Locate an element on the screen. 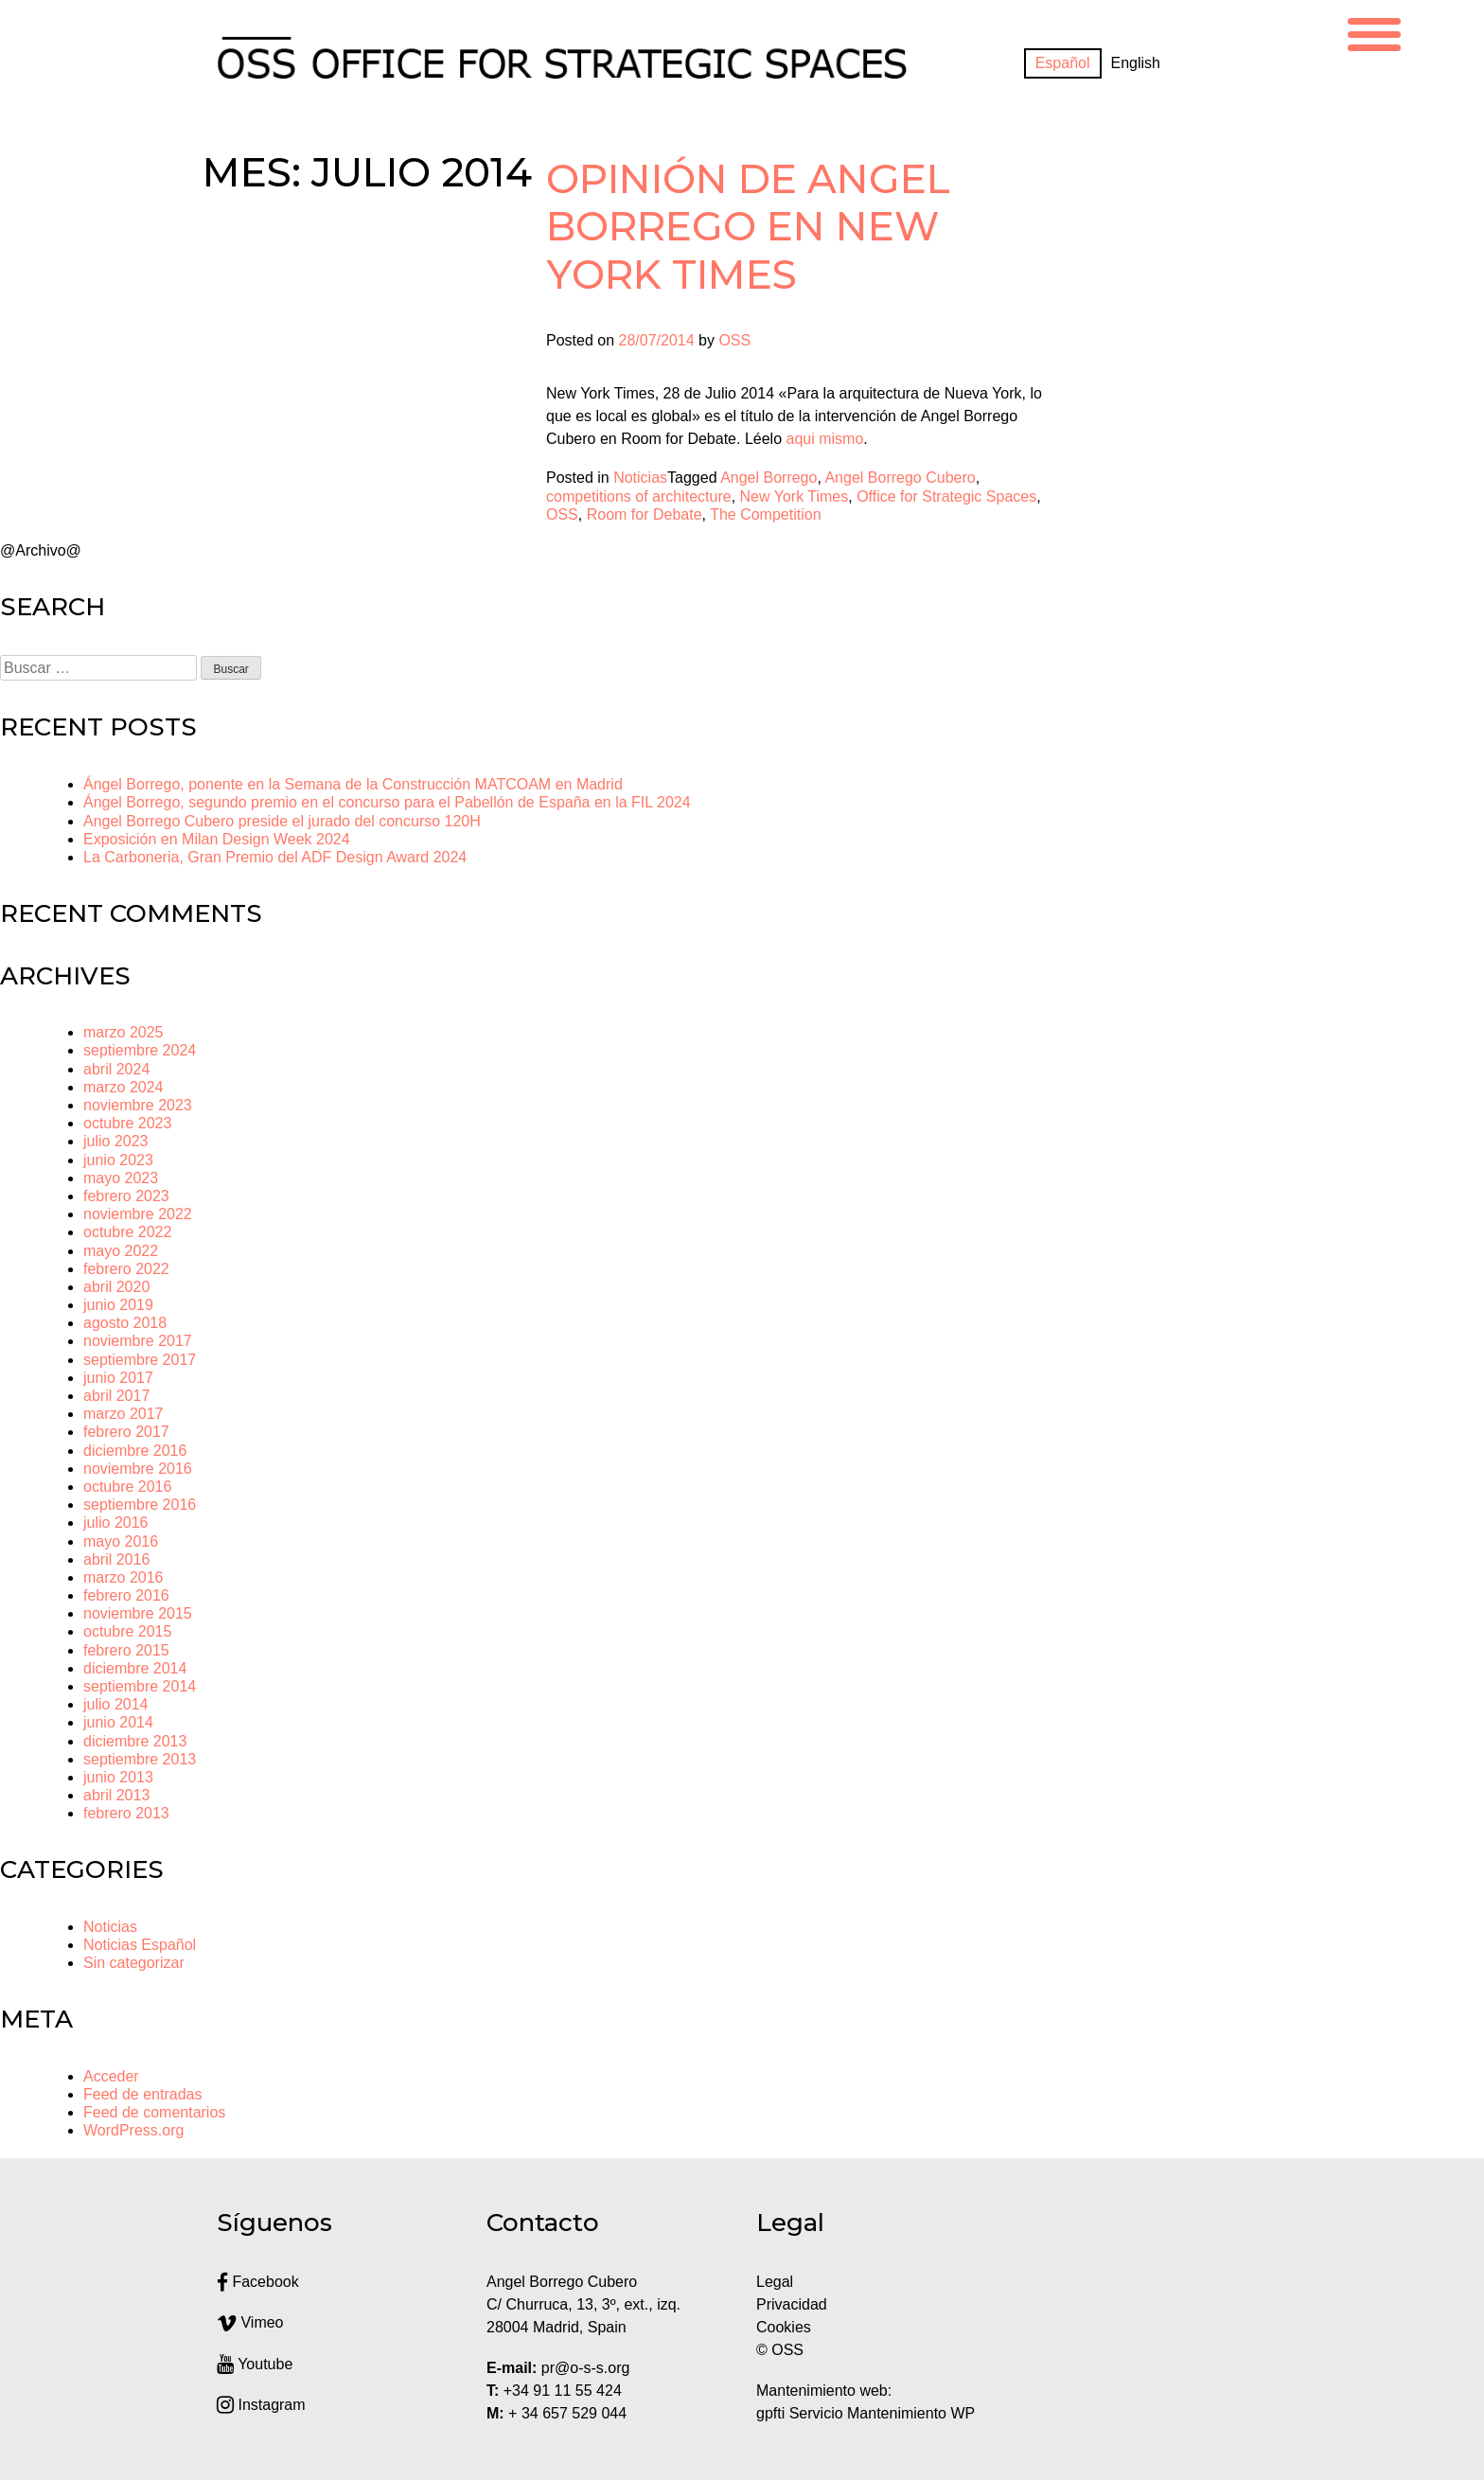 The width and height of the screenshot is (1484, 2480). Feed de comentarios is located at coordinates (154, 2112).